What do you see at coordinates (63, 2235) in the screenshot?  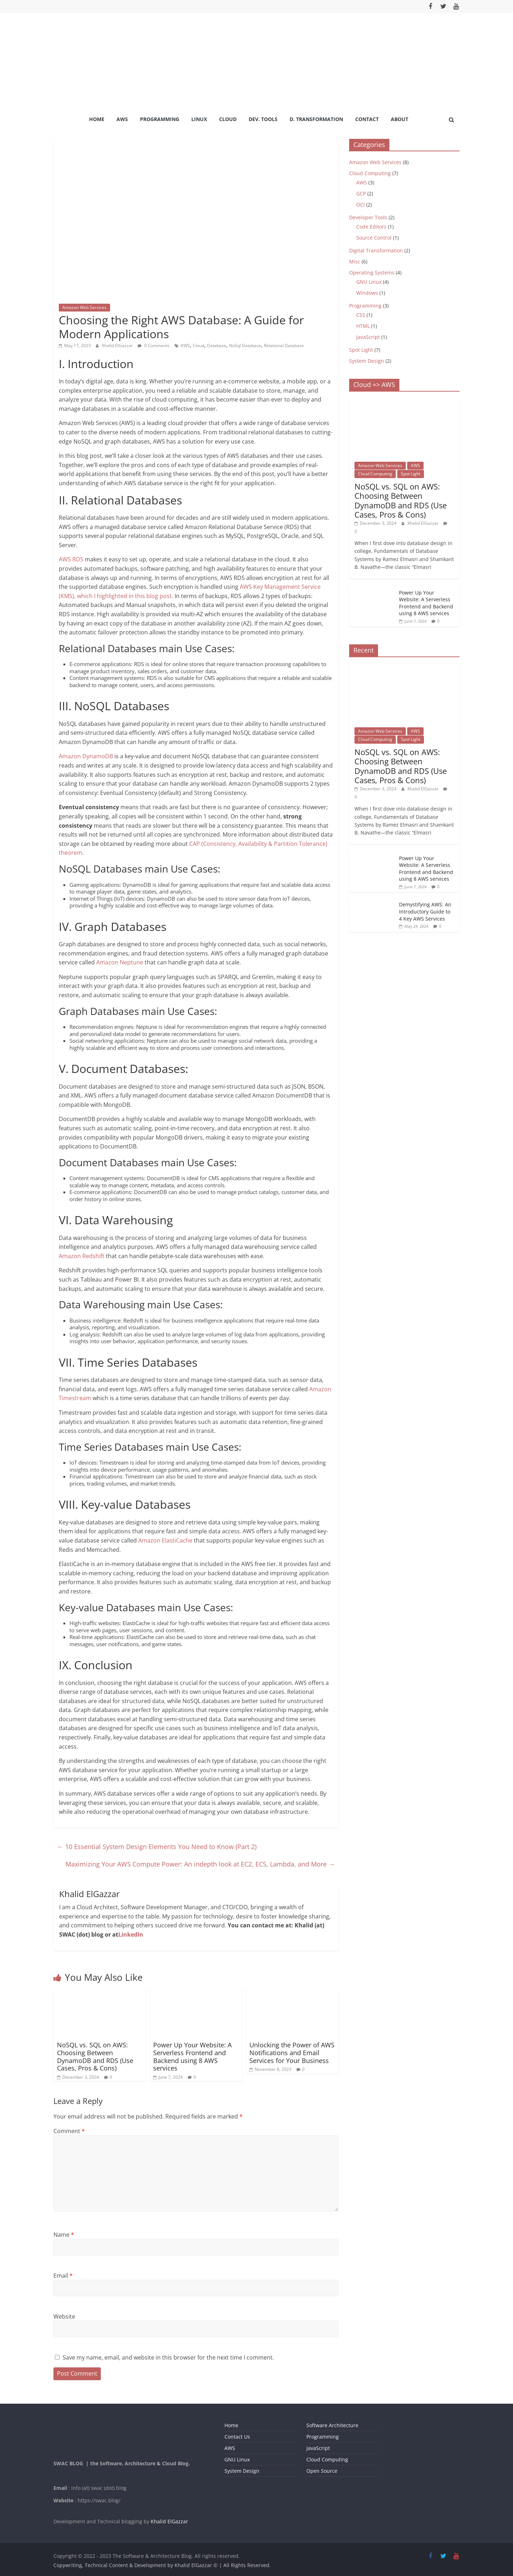 I see `Name` at bounding box center [63, 2235].